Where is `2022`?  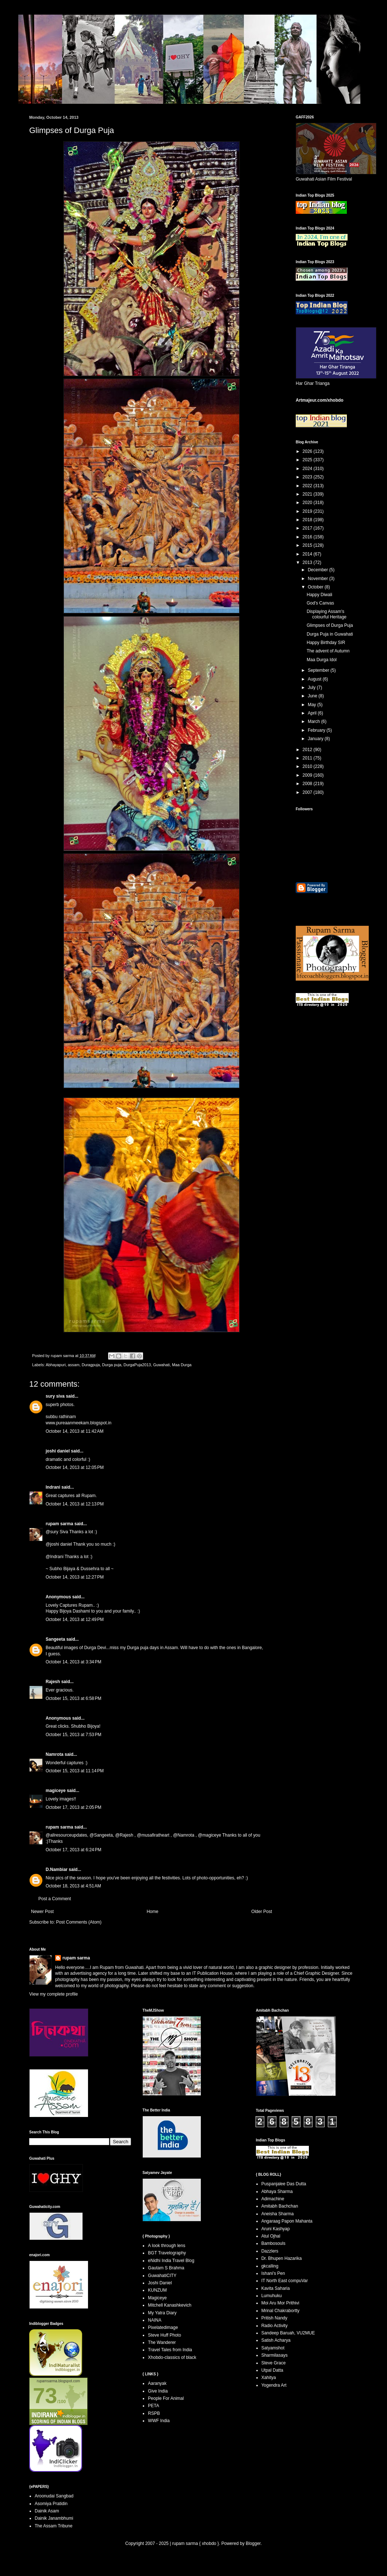
2022 is located at coordinates (308, 485).